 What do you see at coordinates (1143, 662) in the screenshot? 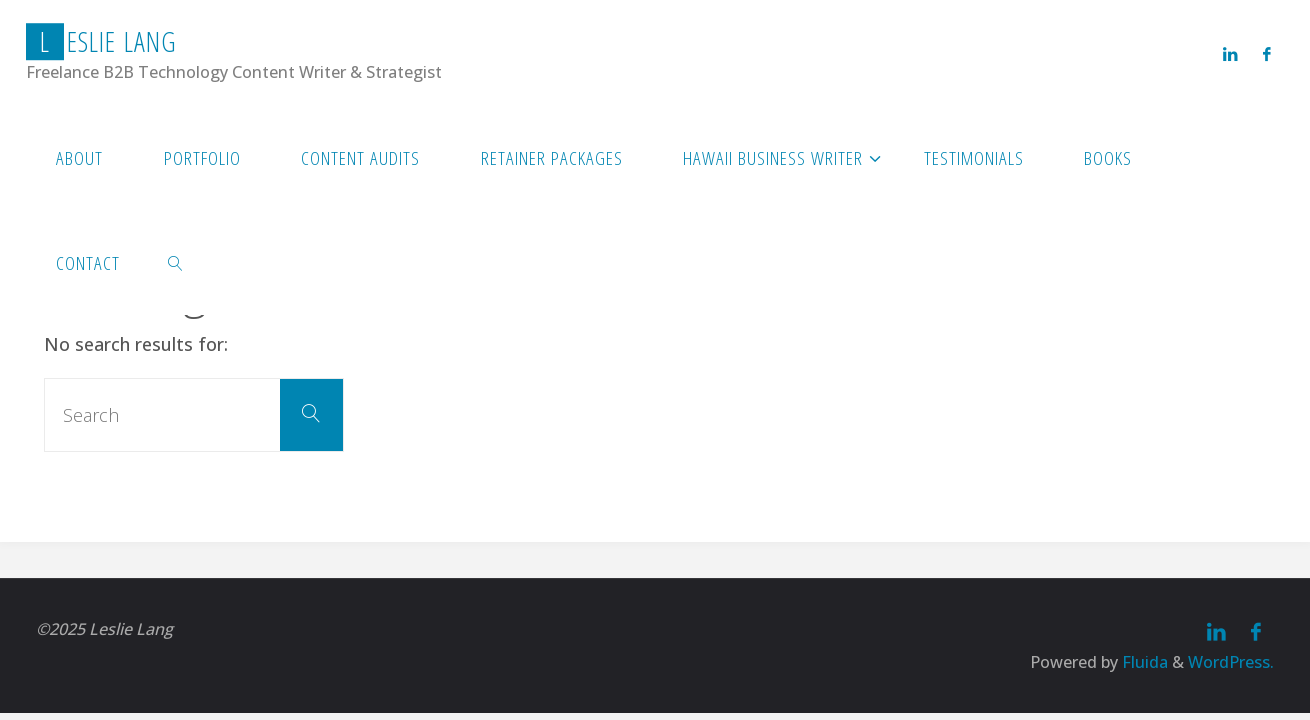
I see `Fluida` at bounding box center [1143, 662].